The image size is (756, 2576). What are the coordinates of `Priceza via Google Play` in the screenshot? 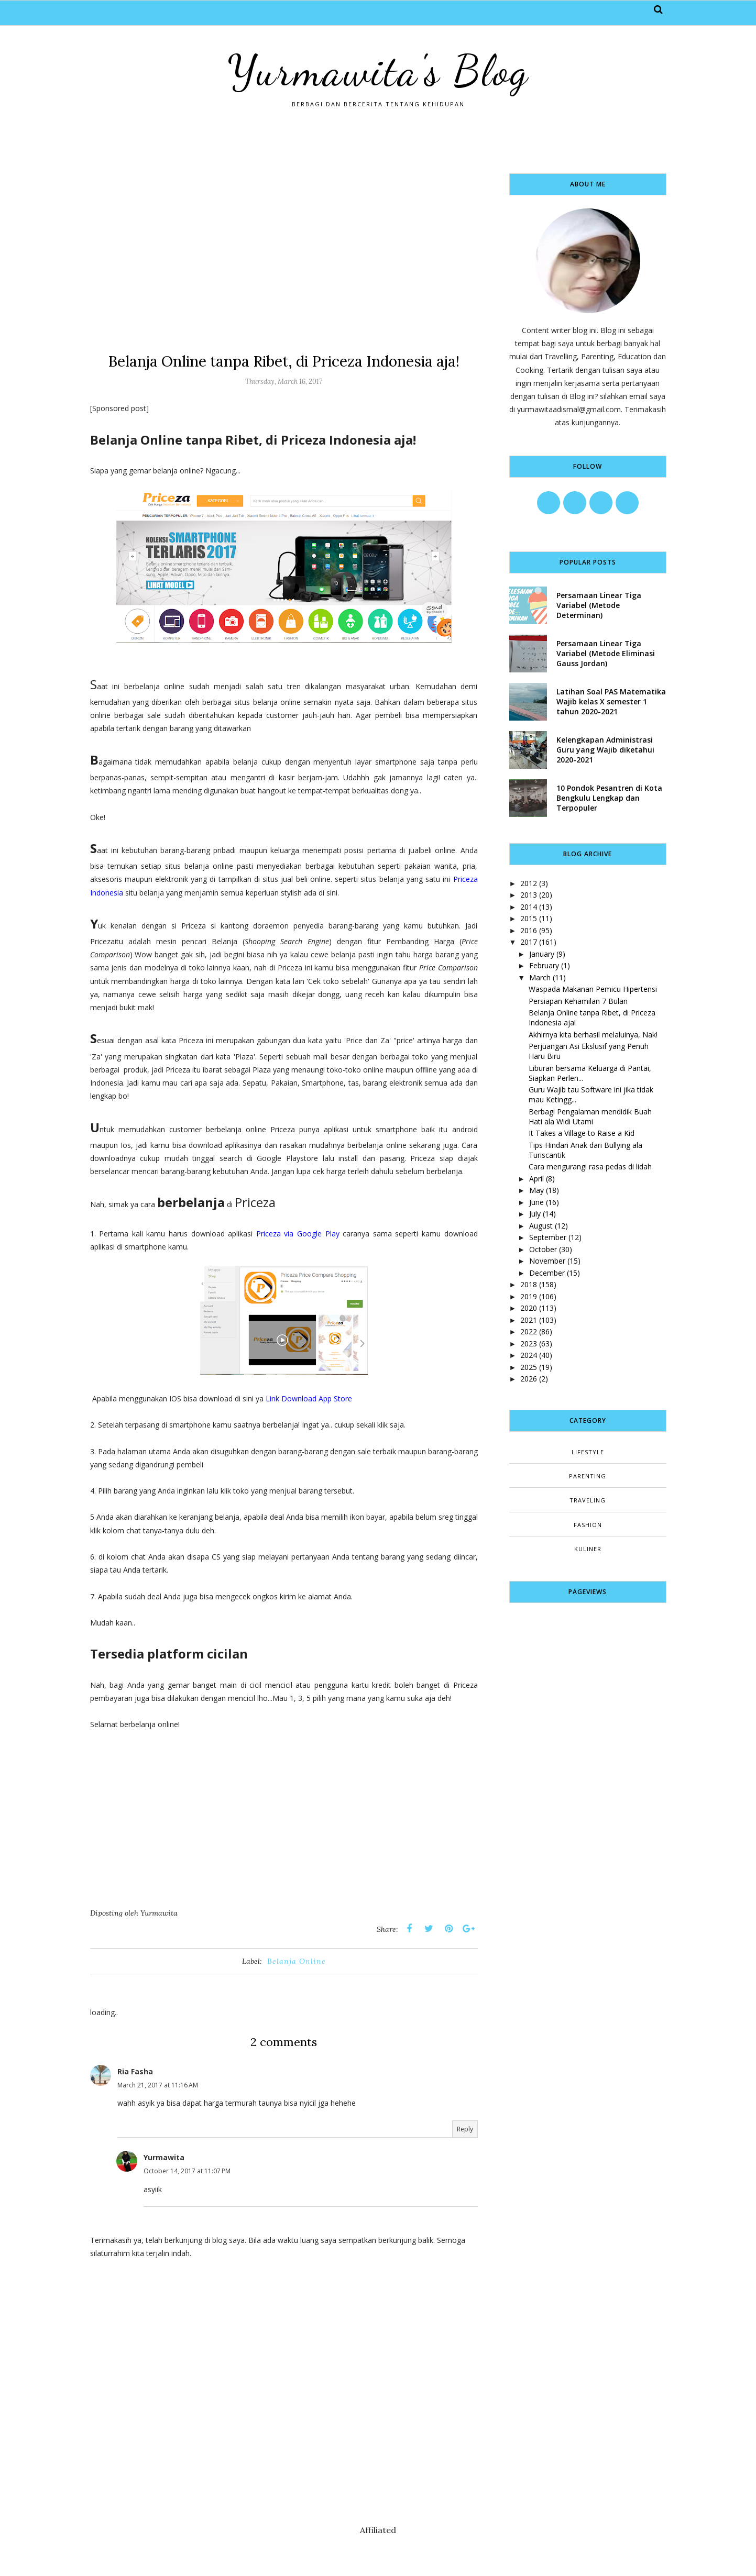 It's located at (297, 1234).